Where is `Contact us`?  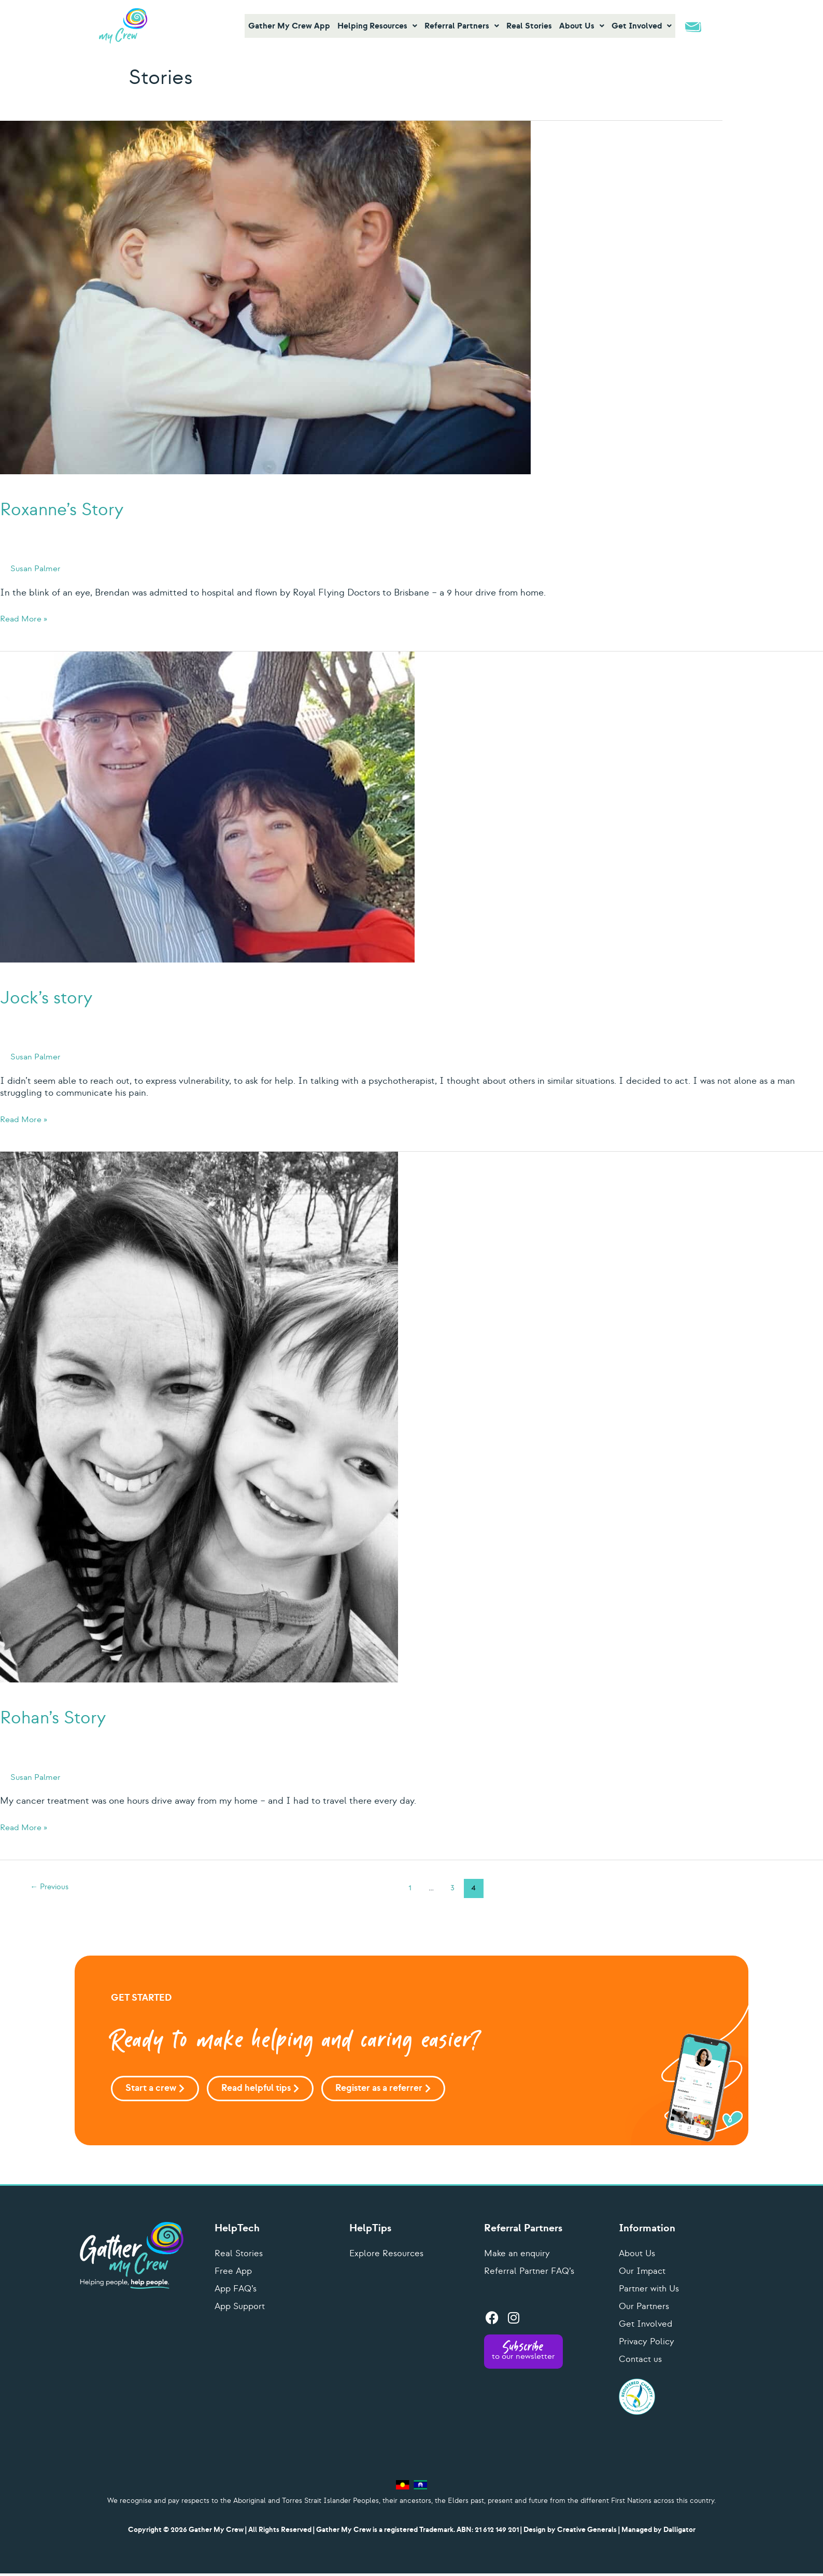
Contact us is located at coordinates (641, 2362).